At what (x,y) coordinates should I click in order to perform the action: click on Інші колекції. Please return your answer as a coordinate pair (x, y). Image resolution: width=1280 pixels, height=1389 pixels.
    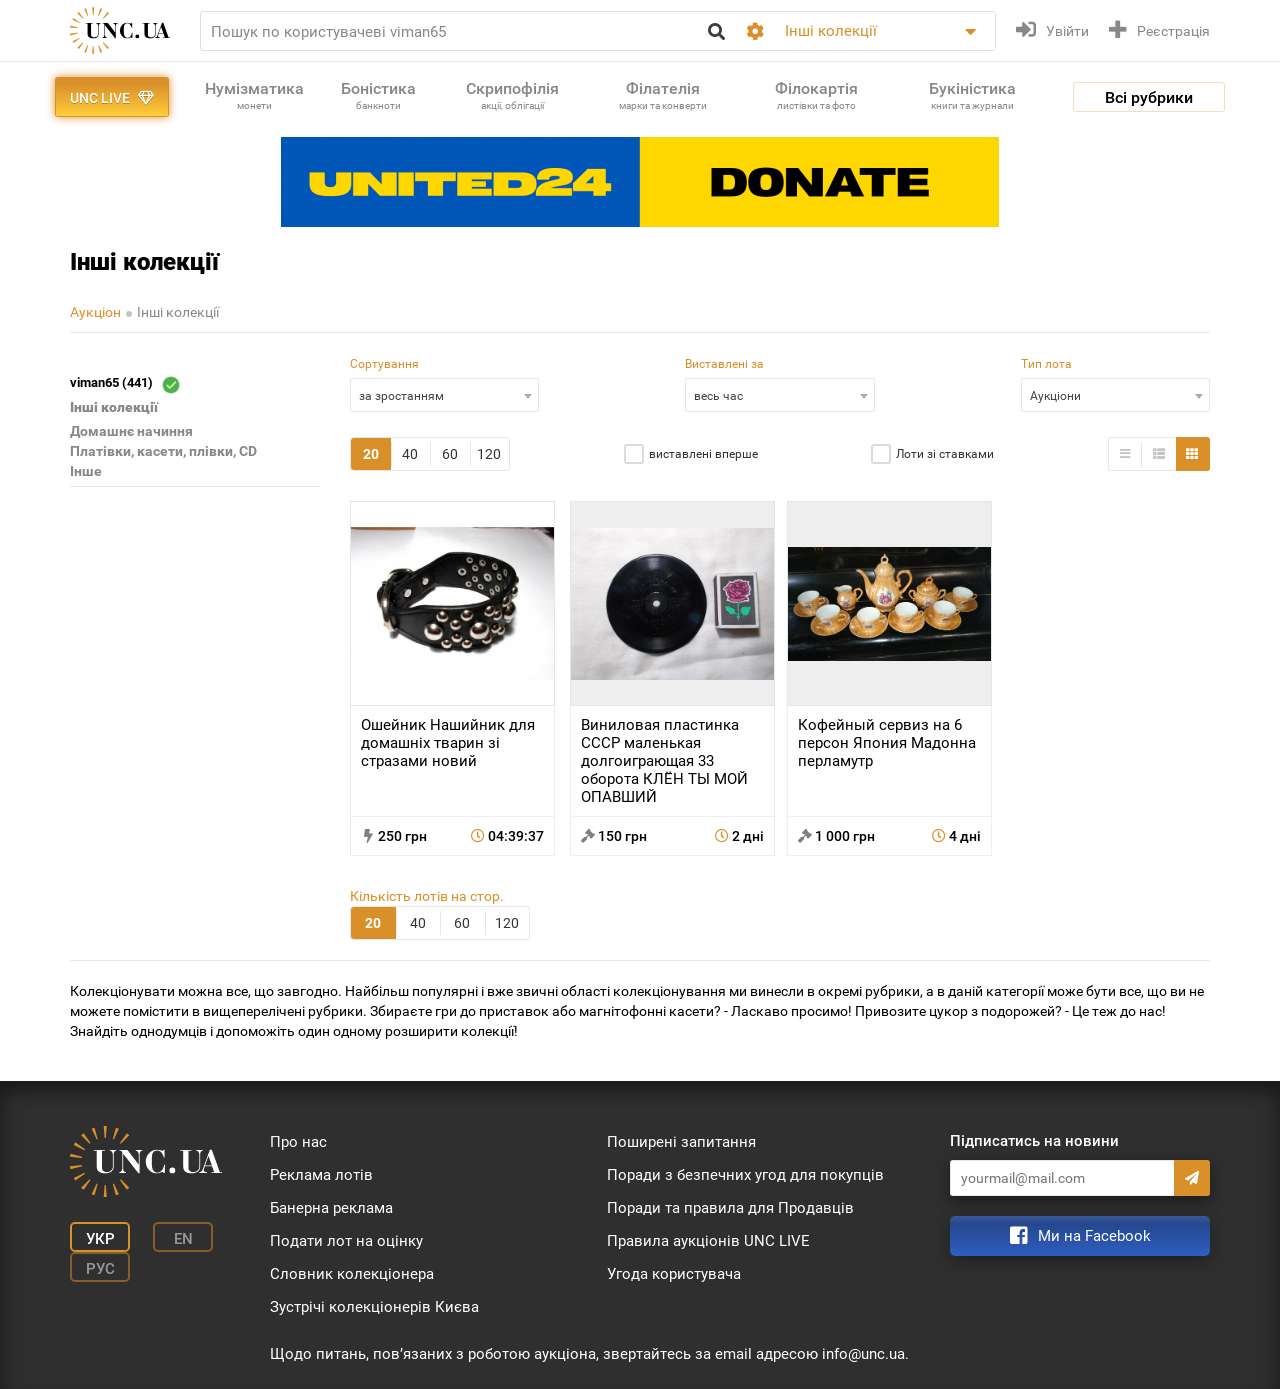
    Looking at the image, I should click on (178, 312).